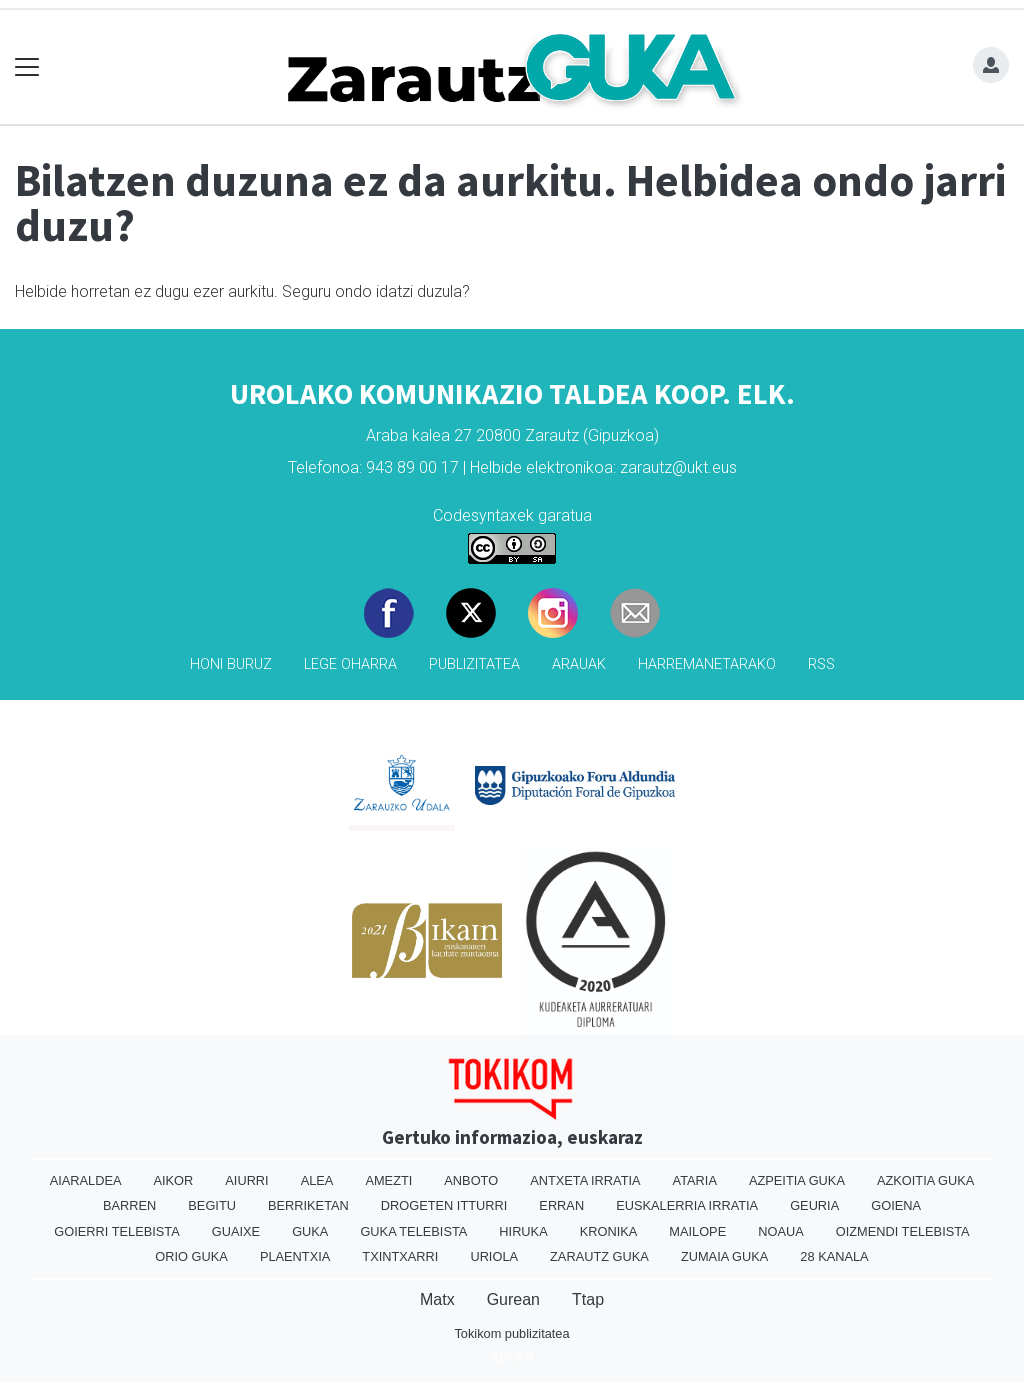 This screenshot has width=1024, height=1398. Describe the element at coordinates (561, 1205) in the screenshot. I see `Erran` at that location.